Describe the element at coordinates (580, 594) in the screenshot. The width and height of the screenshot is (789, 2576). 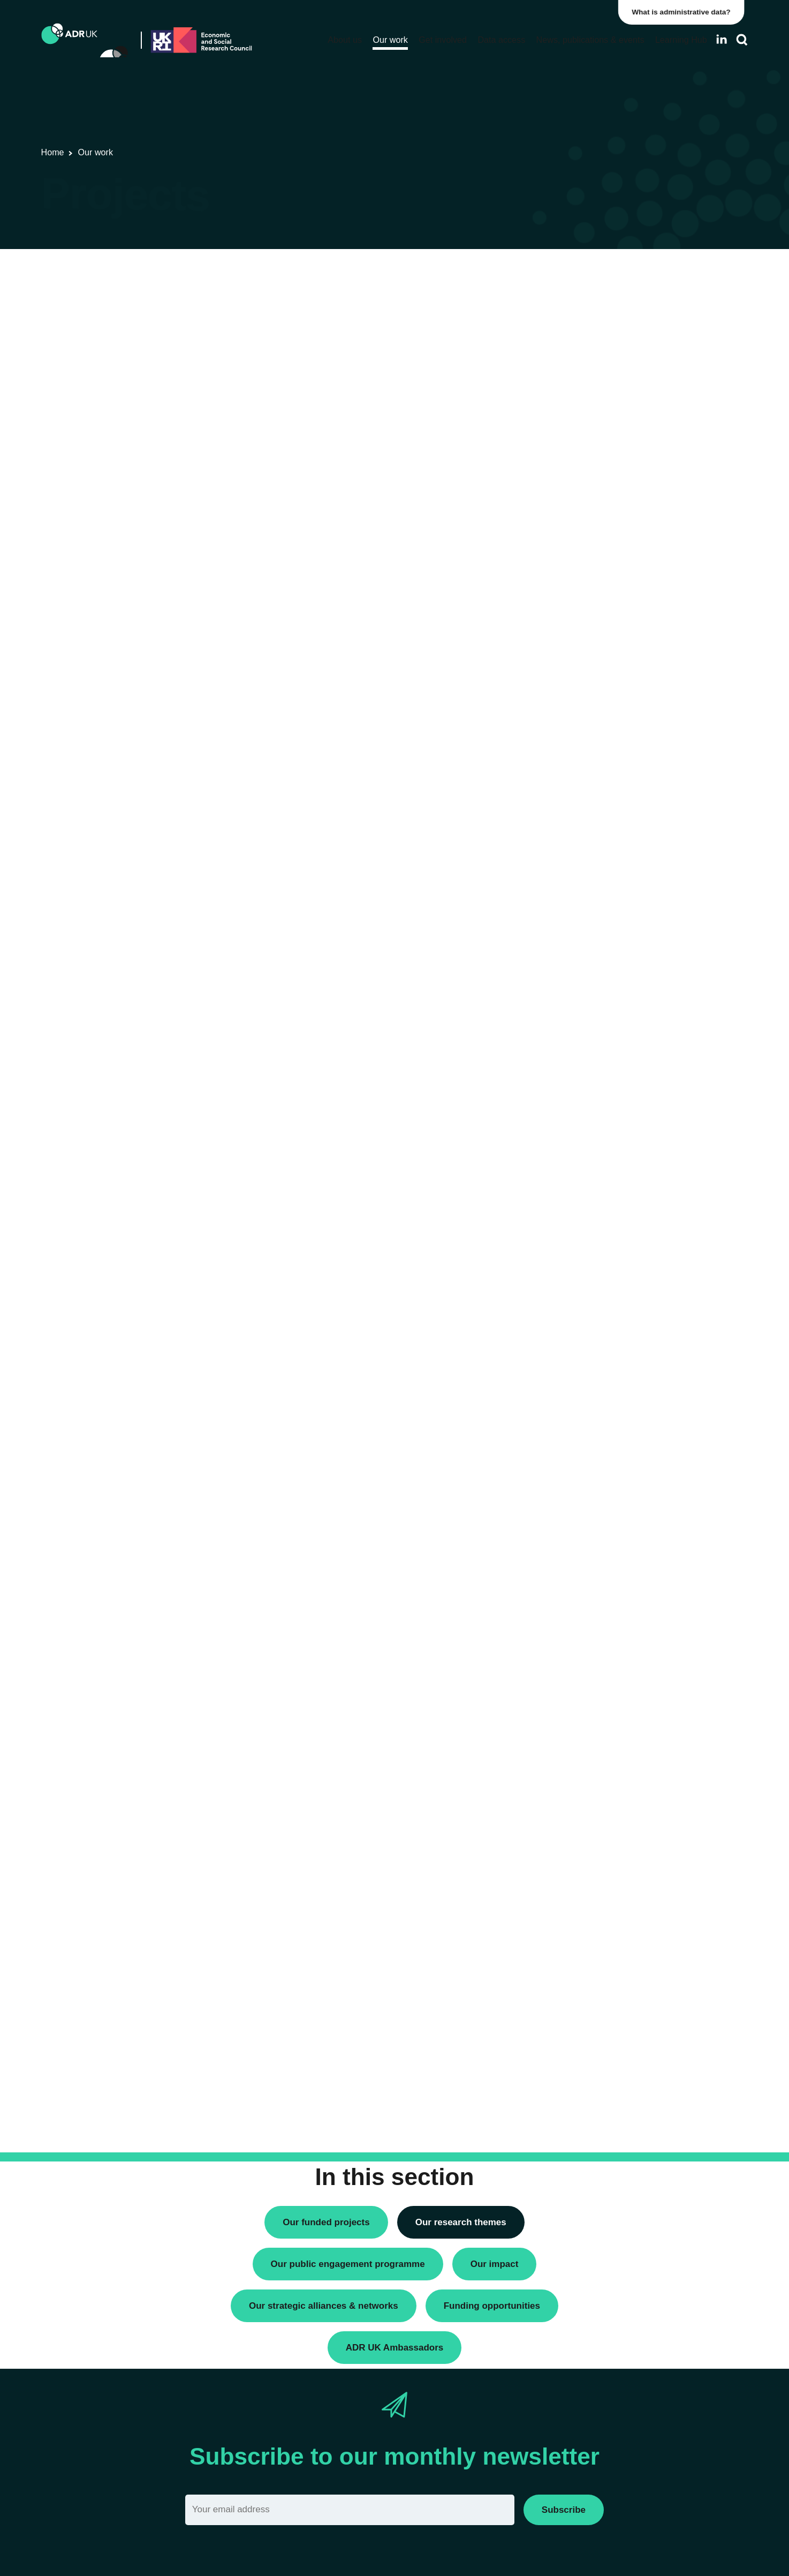
I see `YDG Cymru` at that location.